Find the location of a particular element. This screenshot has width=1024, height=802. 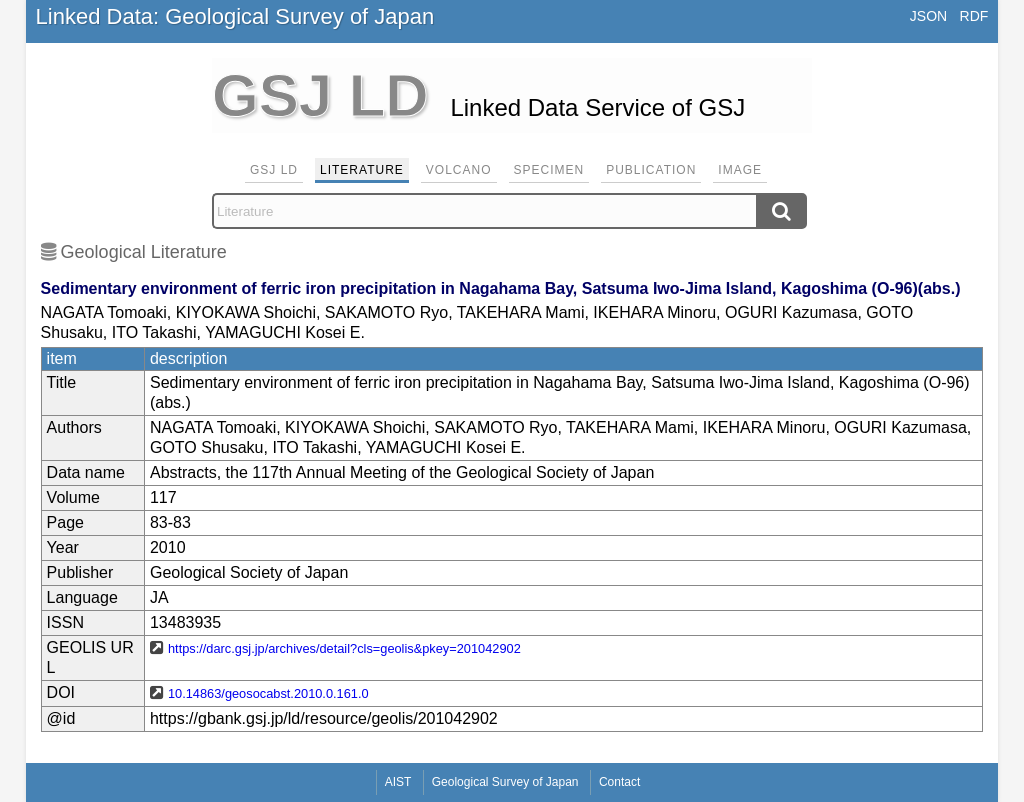

10.14863/geosocabst.2010.0.161.0 is located at coordinates (268, 693).